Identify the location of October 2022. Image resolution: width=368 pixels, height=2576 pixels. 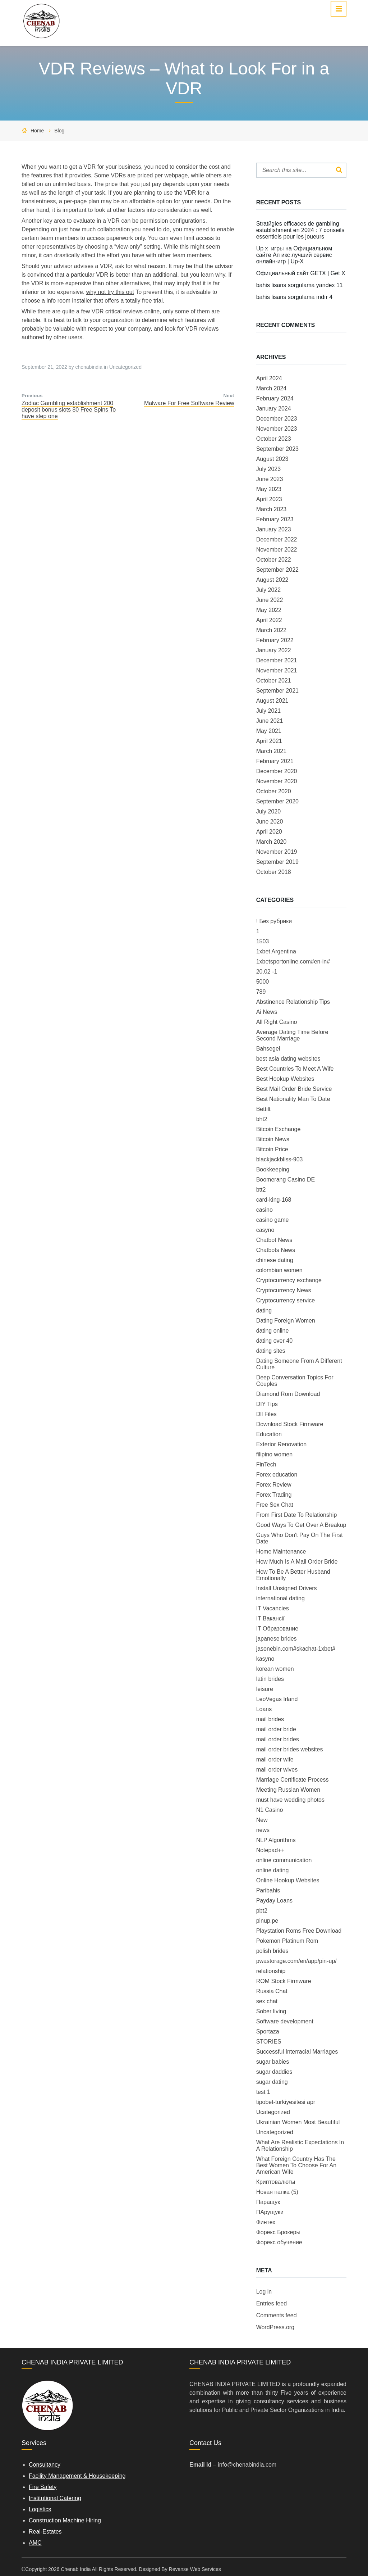
(273, 560).